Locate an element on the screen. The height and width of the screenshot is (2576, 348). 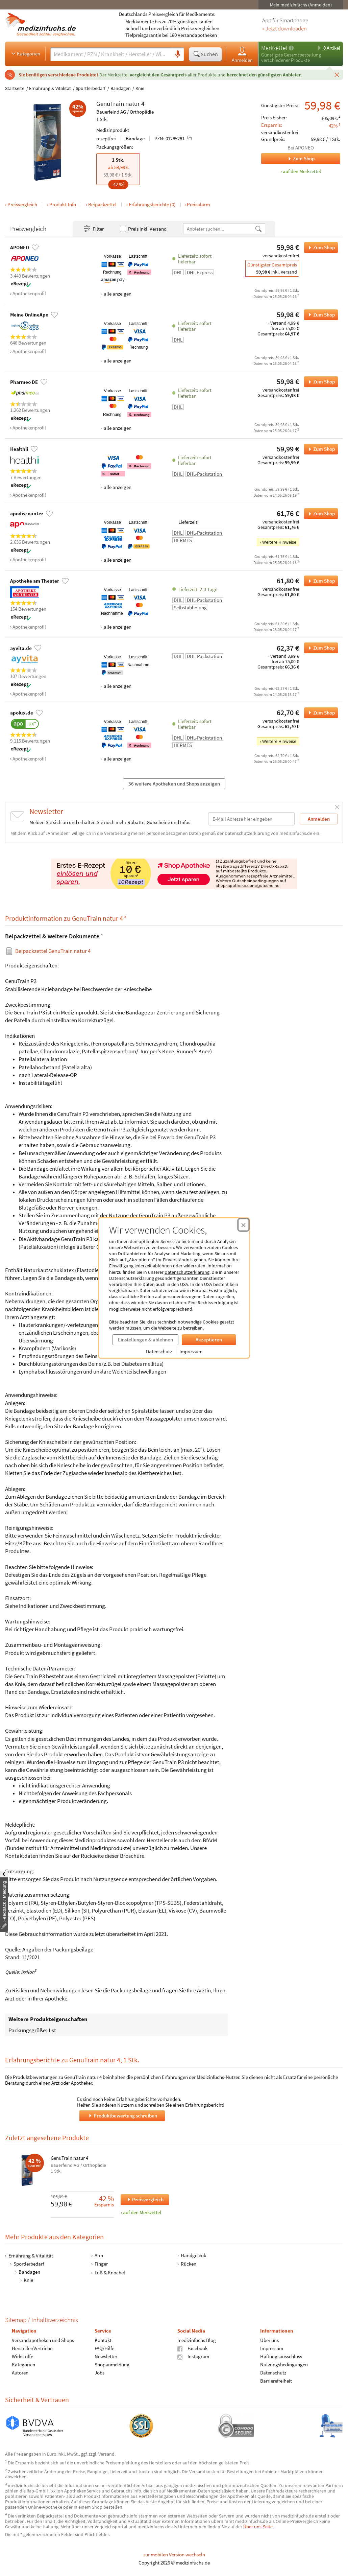
Beipackzettel GenuTrain natur 4 is located at coordinates (53, 950).